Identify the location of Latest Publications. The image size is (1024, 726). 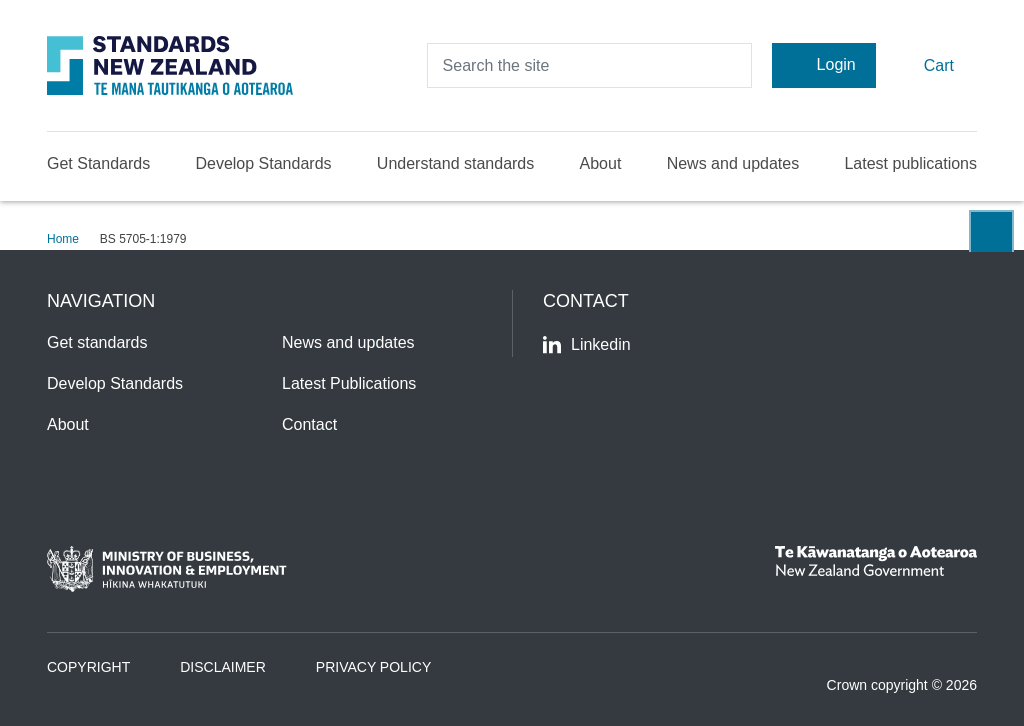
(349, 383).